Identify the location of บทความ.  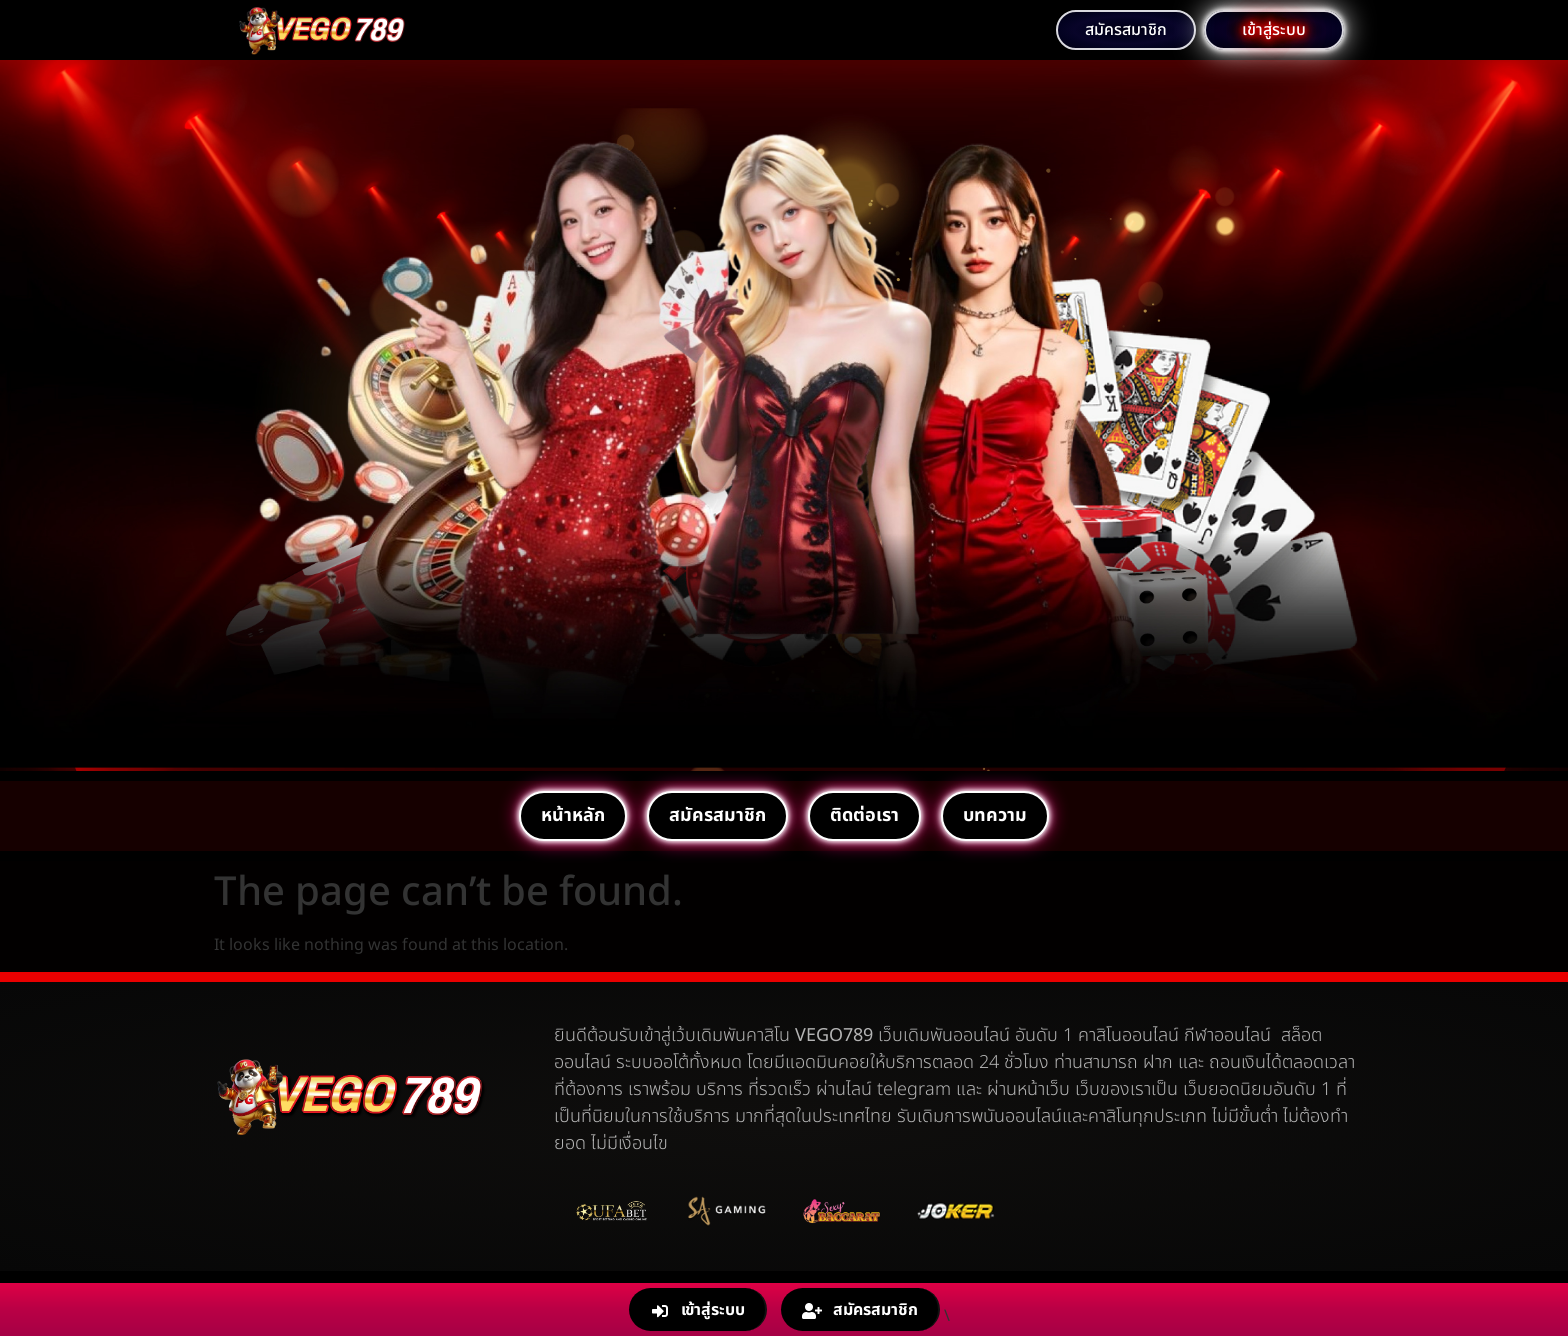
(995, 815).